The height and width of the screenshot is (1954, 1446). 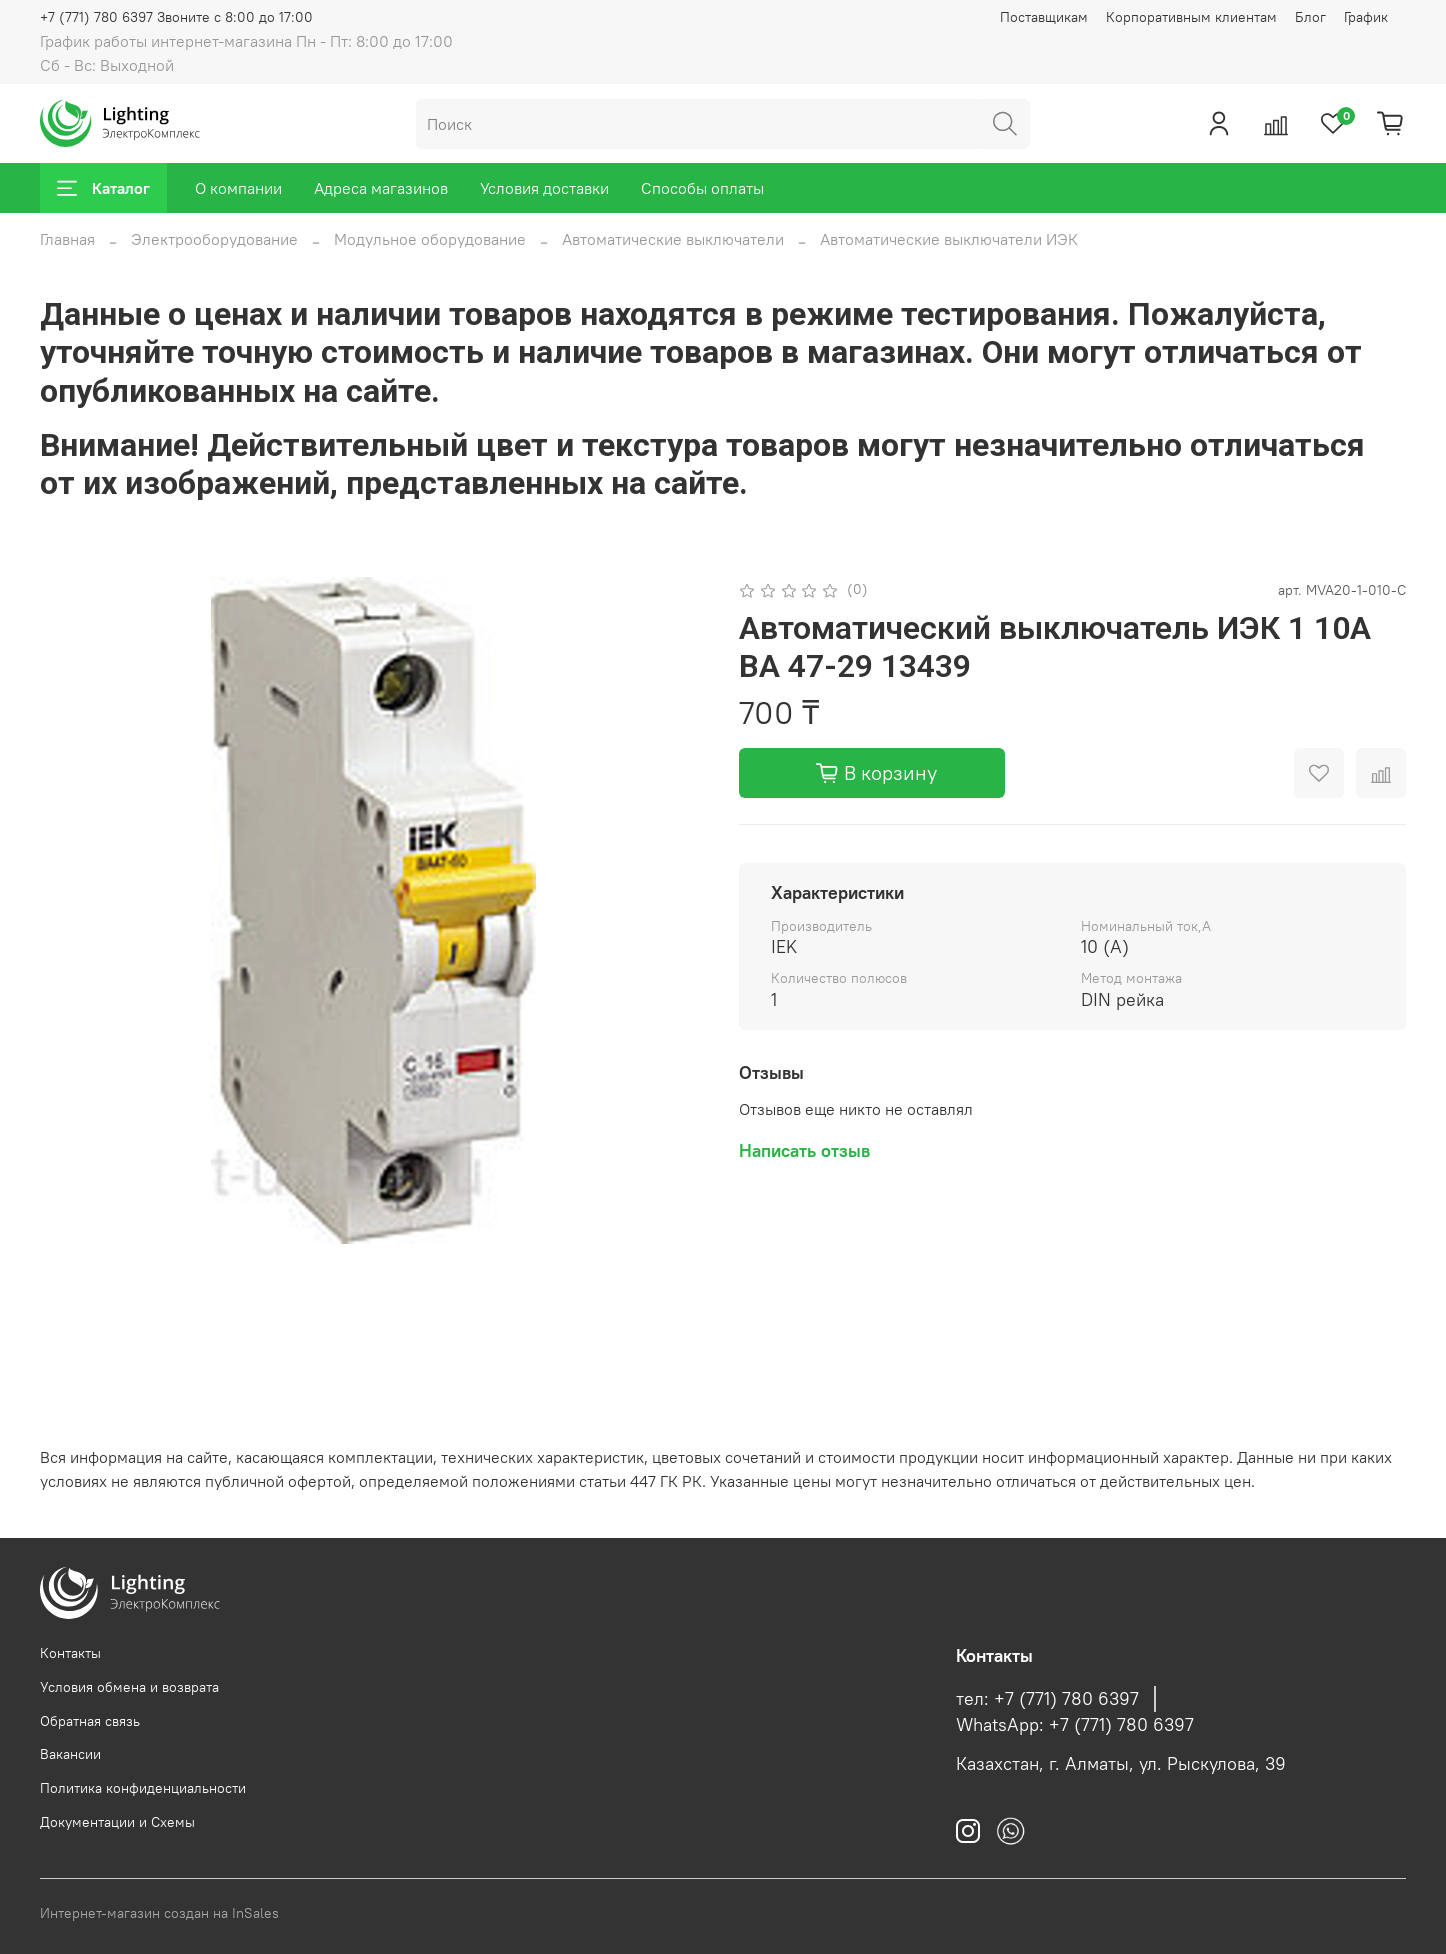 What do you see at coordinates (90, 1721) in the screenshot?
I see `Обратная связь` at bounding box center [90, 1721].